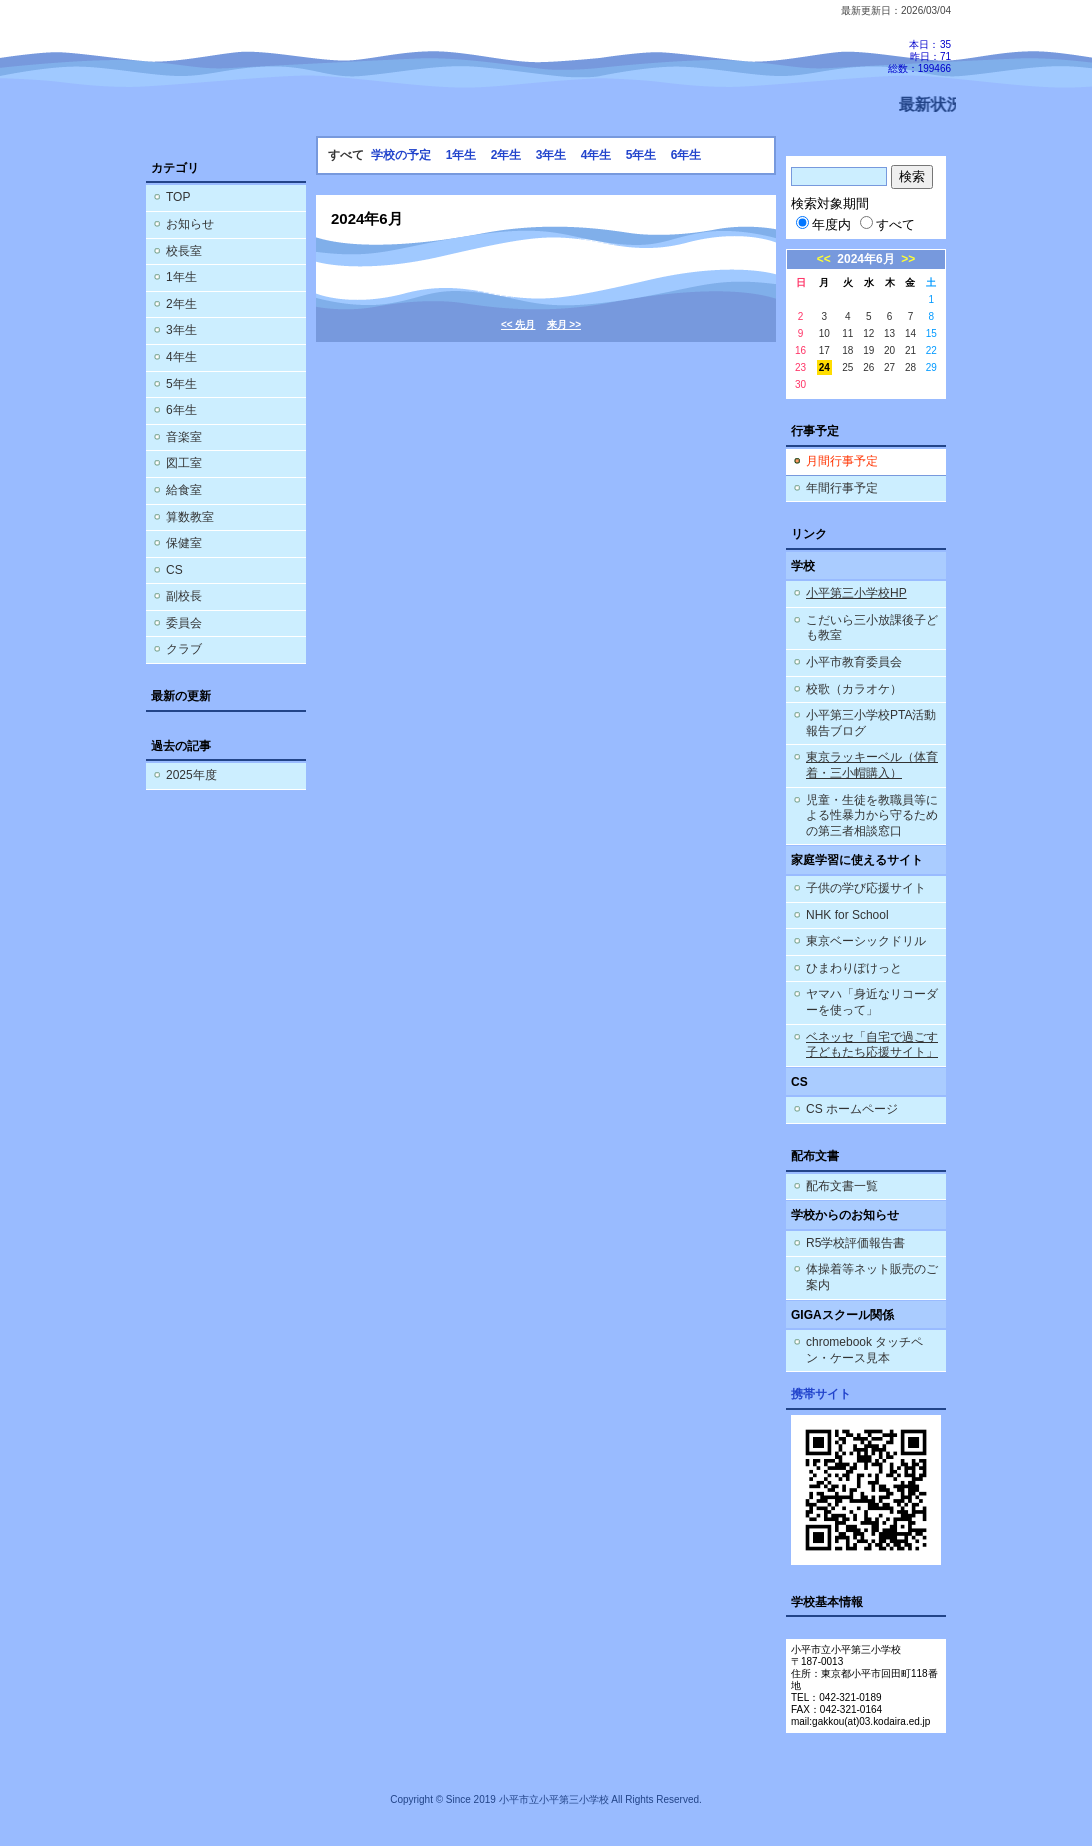 This screenshot has height=1846, width=1092. Describe the element at coordinates (866, 888) in the screenshot. I see `子供の学び応援サイト` at that location.